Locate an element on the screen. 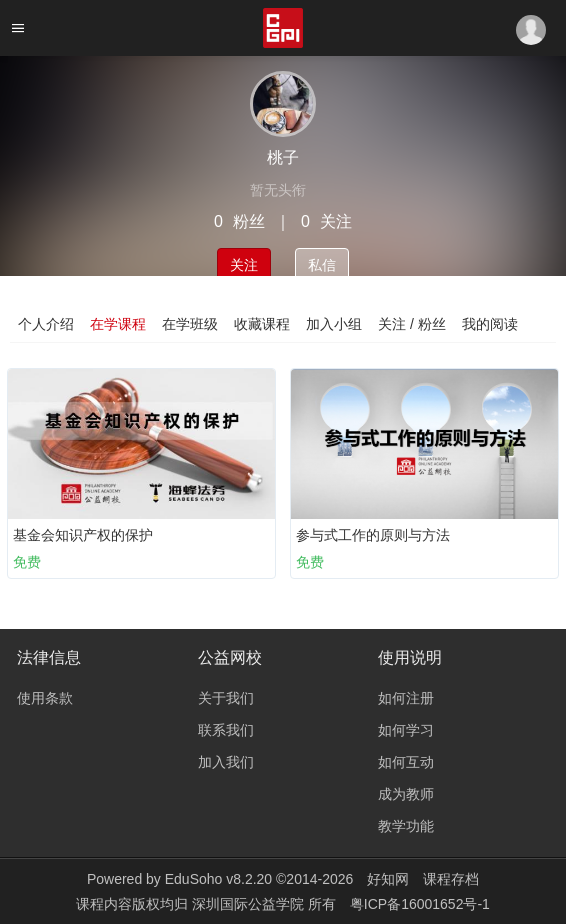 This screenshot has width=566, height=924. 参与式工作的原则与方法 is located at coordinates (373, 535).